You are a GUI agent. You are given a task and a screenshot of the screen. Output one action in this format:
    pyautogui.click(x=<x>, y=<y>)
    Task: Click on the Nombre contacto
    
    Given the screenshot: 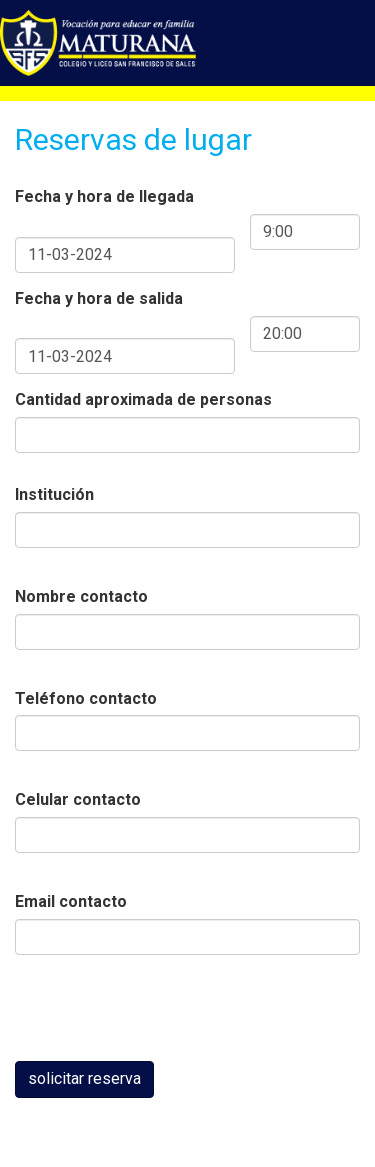 What is the action you would take?
    pyautogui.click(x=81, y=596)
    